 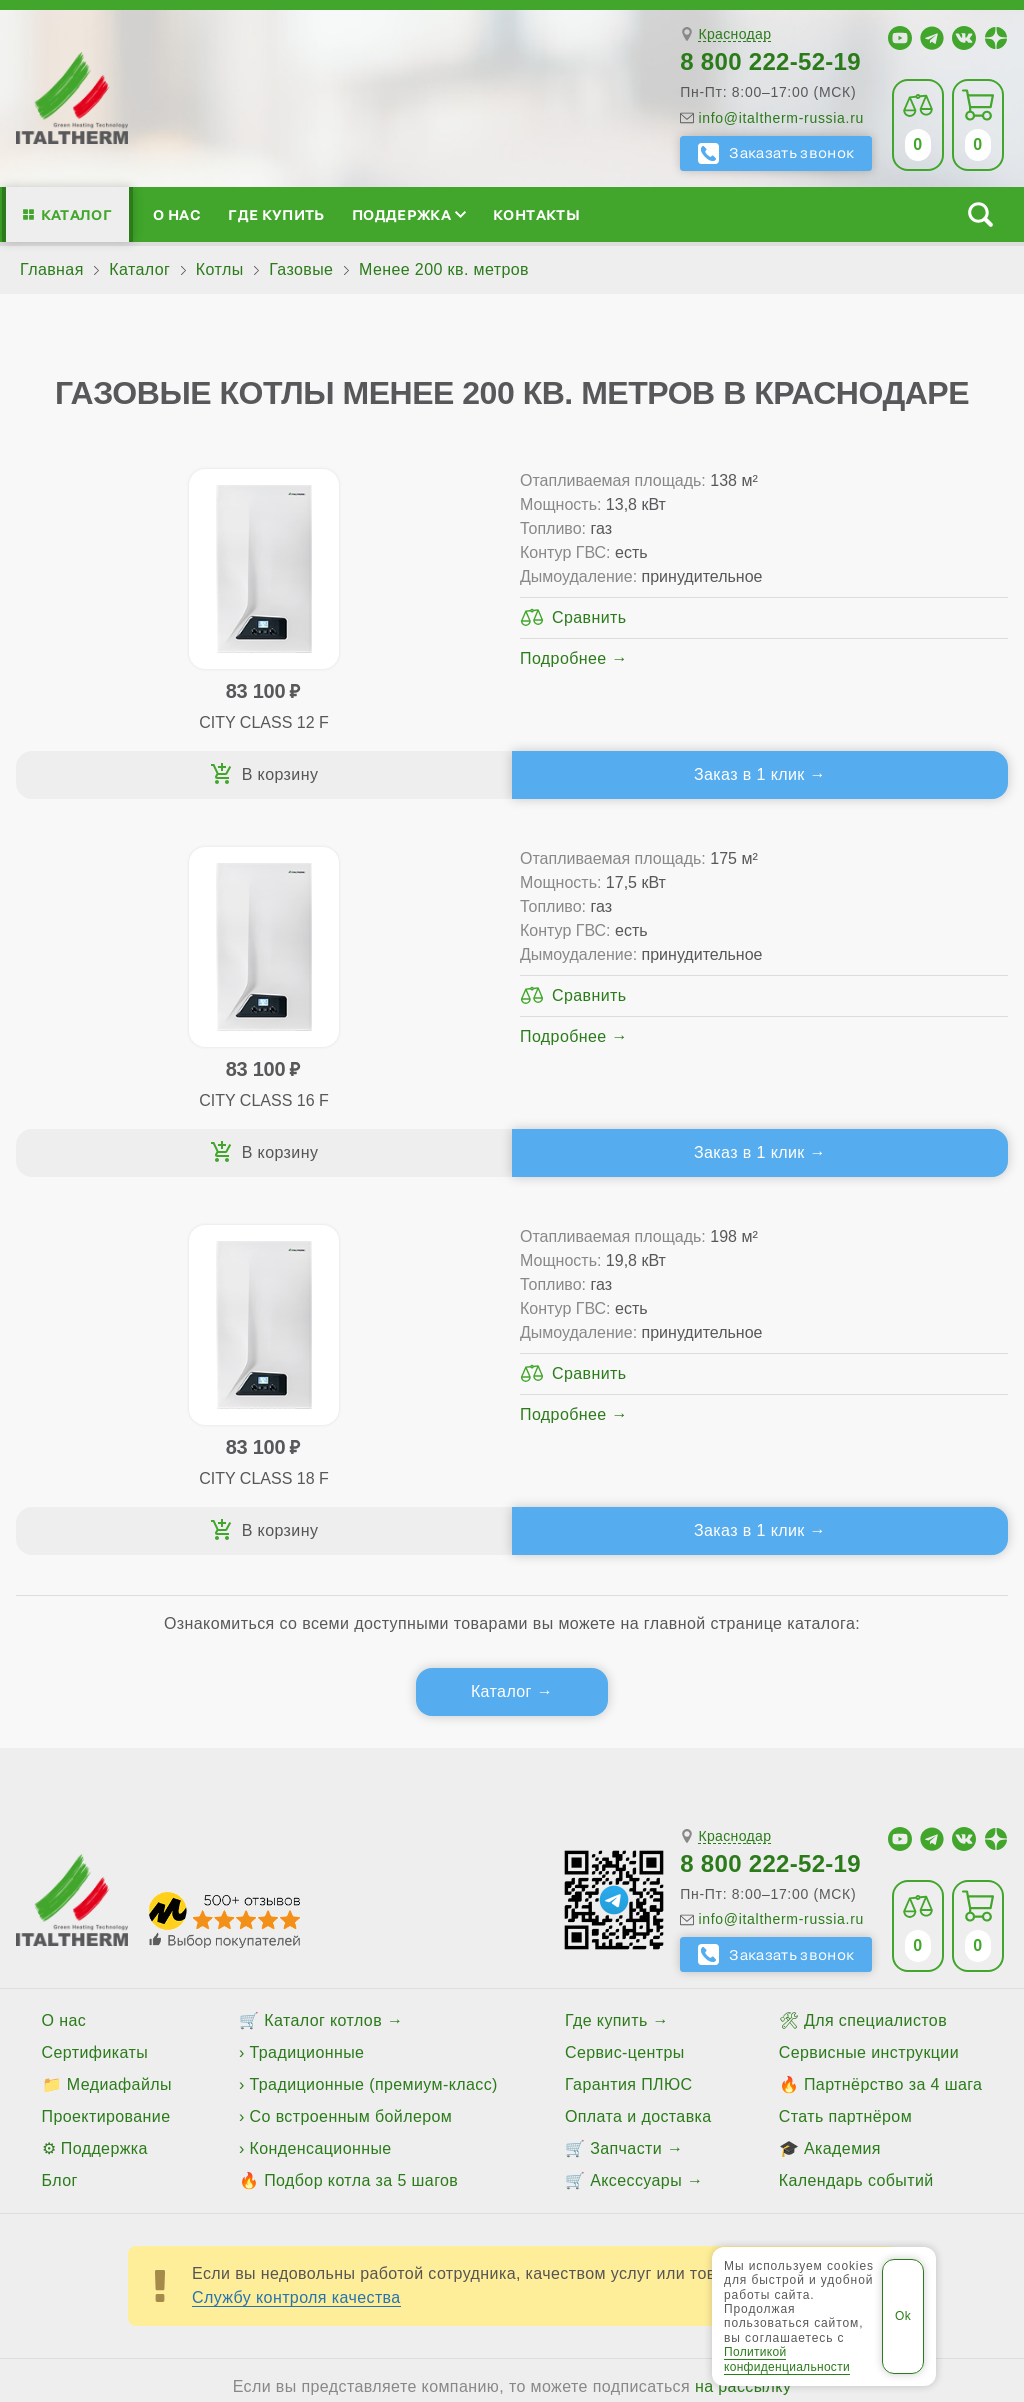 What do you see at coordinates (893, 1706) in the screenshot?
I see `Партнёрство за 4 шага` at bounding box center [893, 1706].